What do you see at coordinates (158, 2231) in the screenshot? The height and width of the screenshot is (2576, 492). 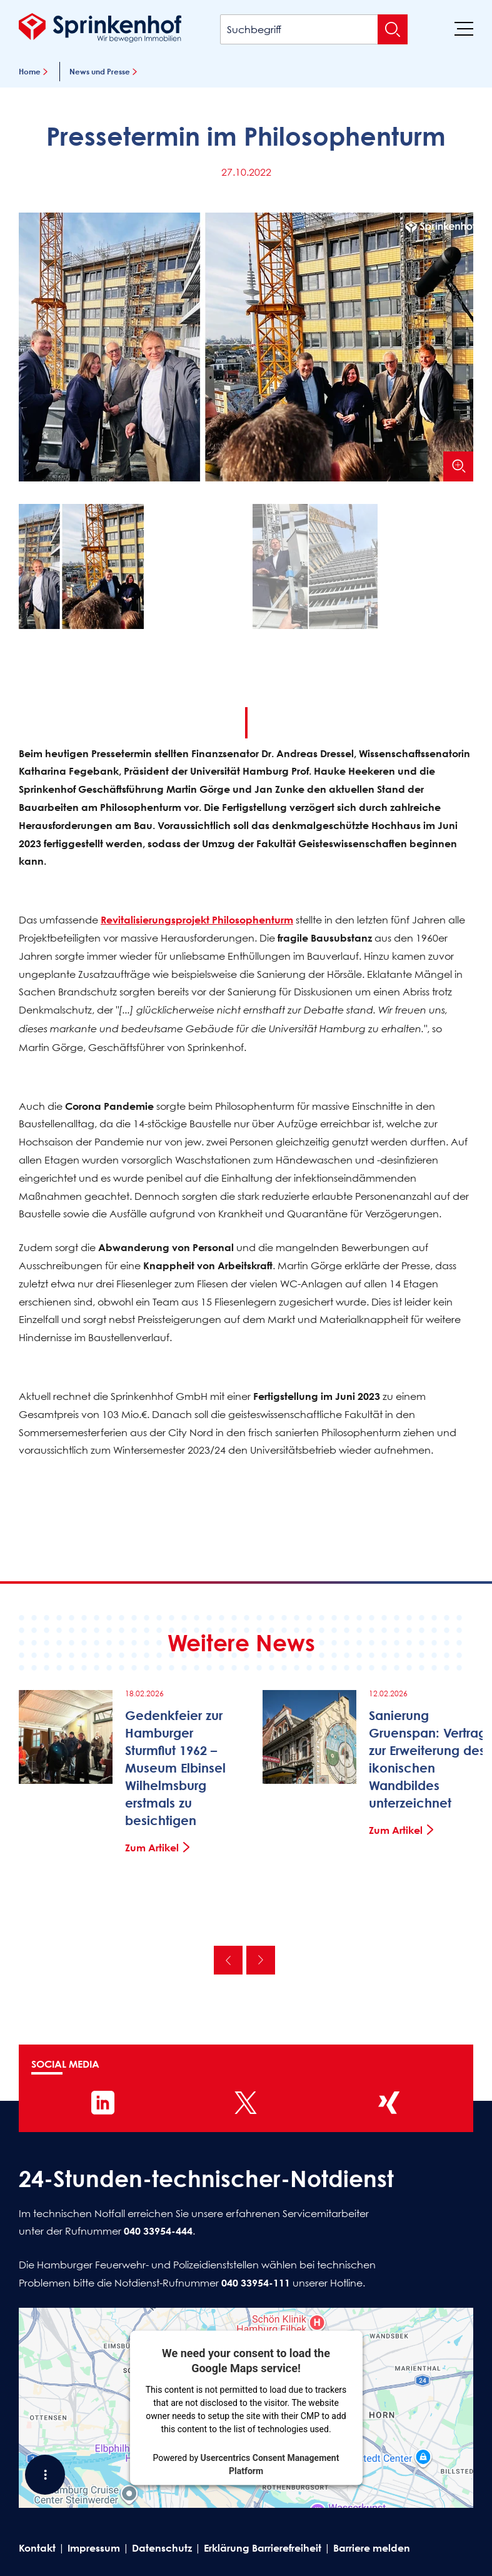 I see `040 33954-444` at bounding box center [158, 2231].